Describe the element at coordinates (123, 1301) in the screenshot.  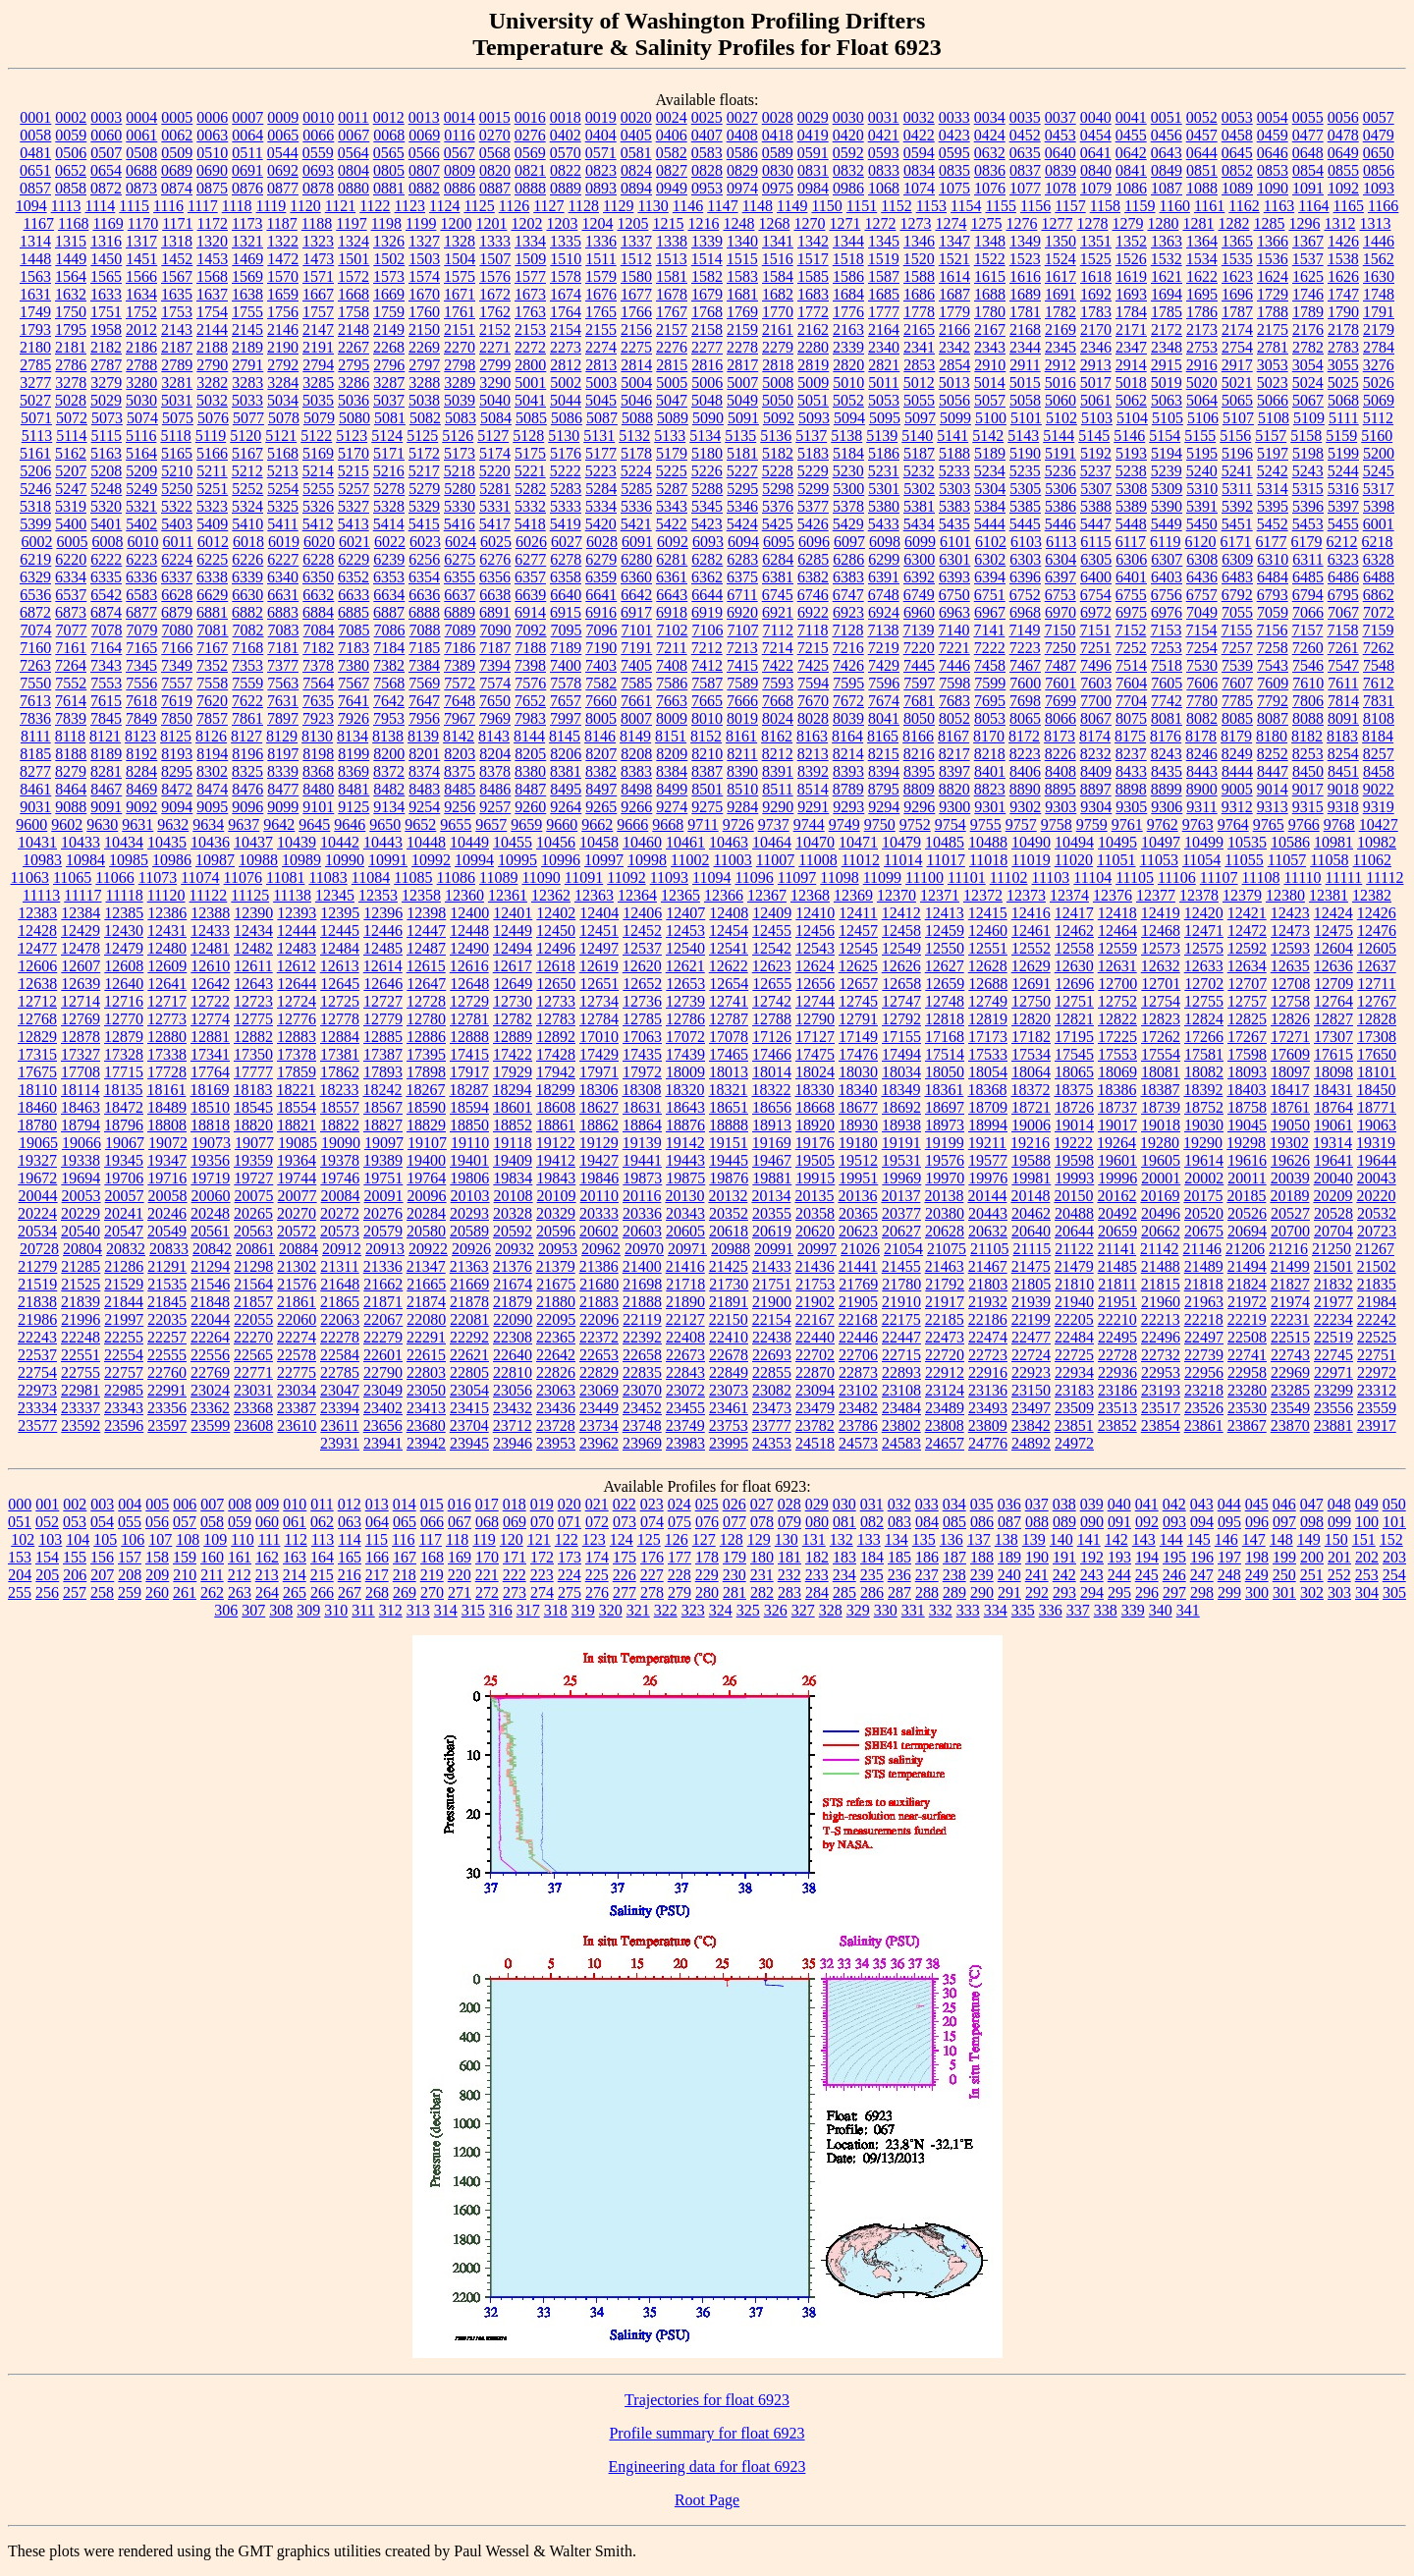
I see `21844` at that location.